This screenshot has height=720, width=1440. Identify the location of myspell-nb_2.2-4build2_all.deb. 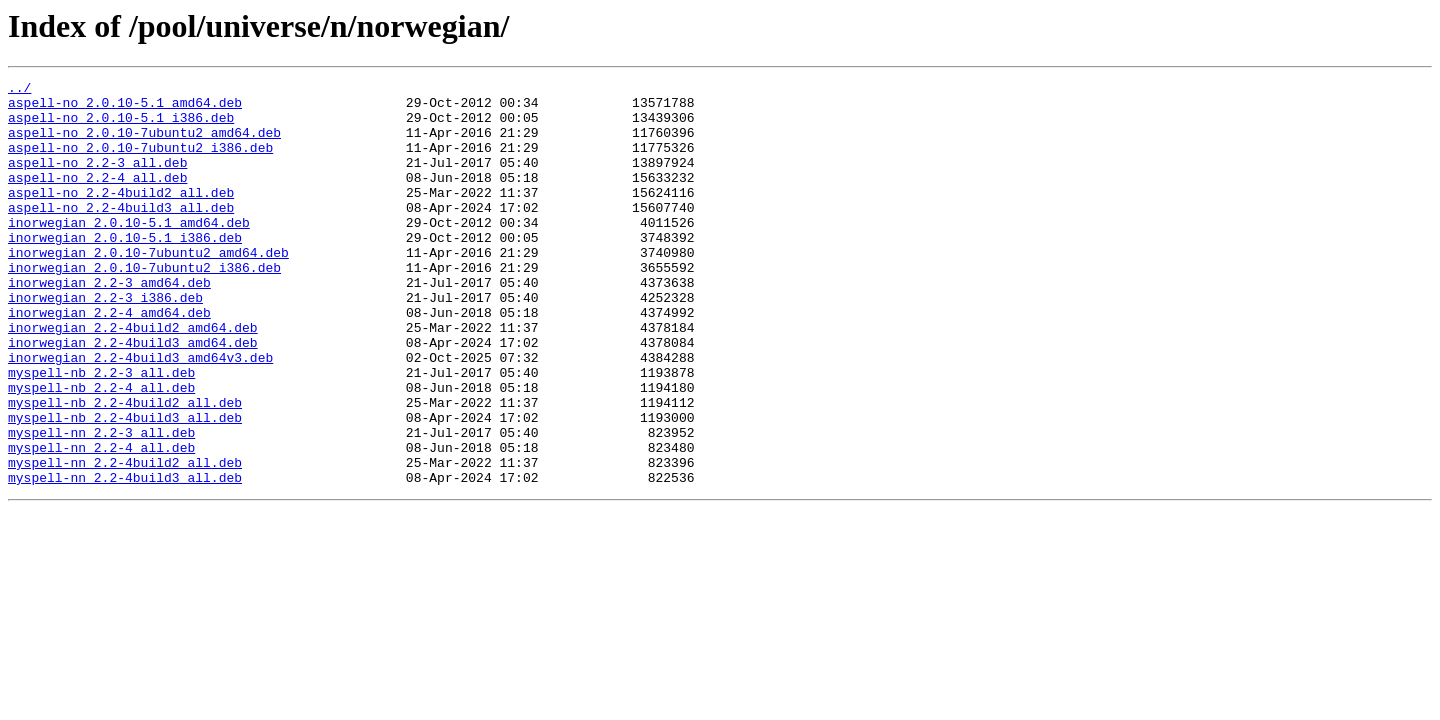
(125, 468).